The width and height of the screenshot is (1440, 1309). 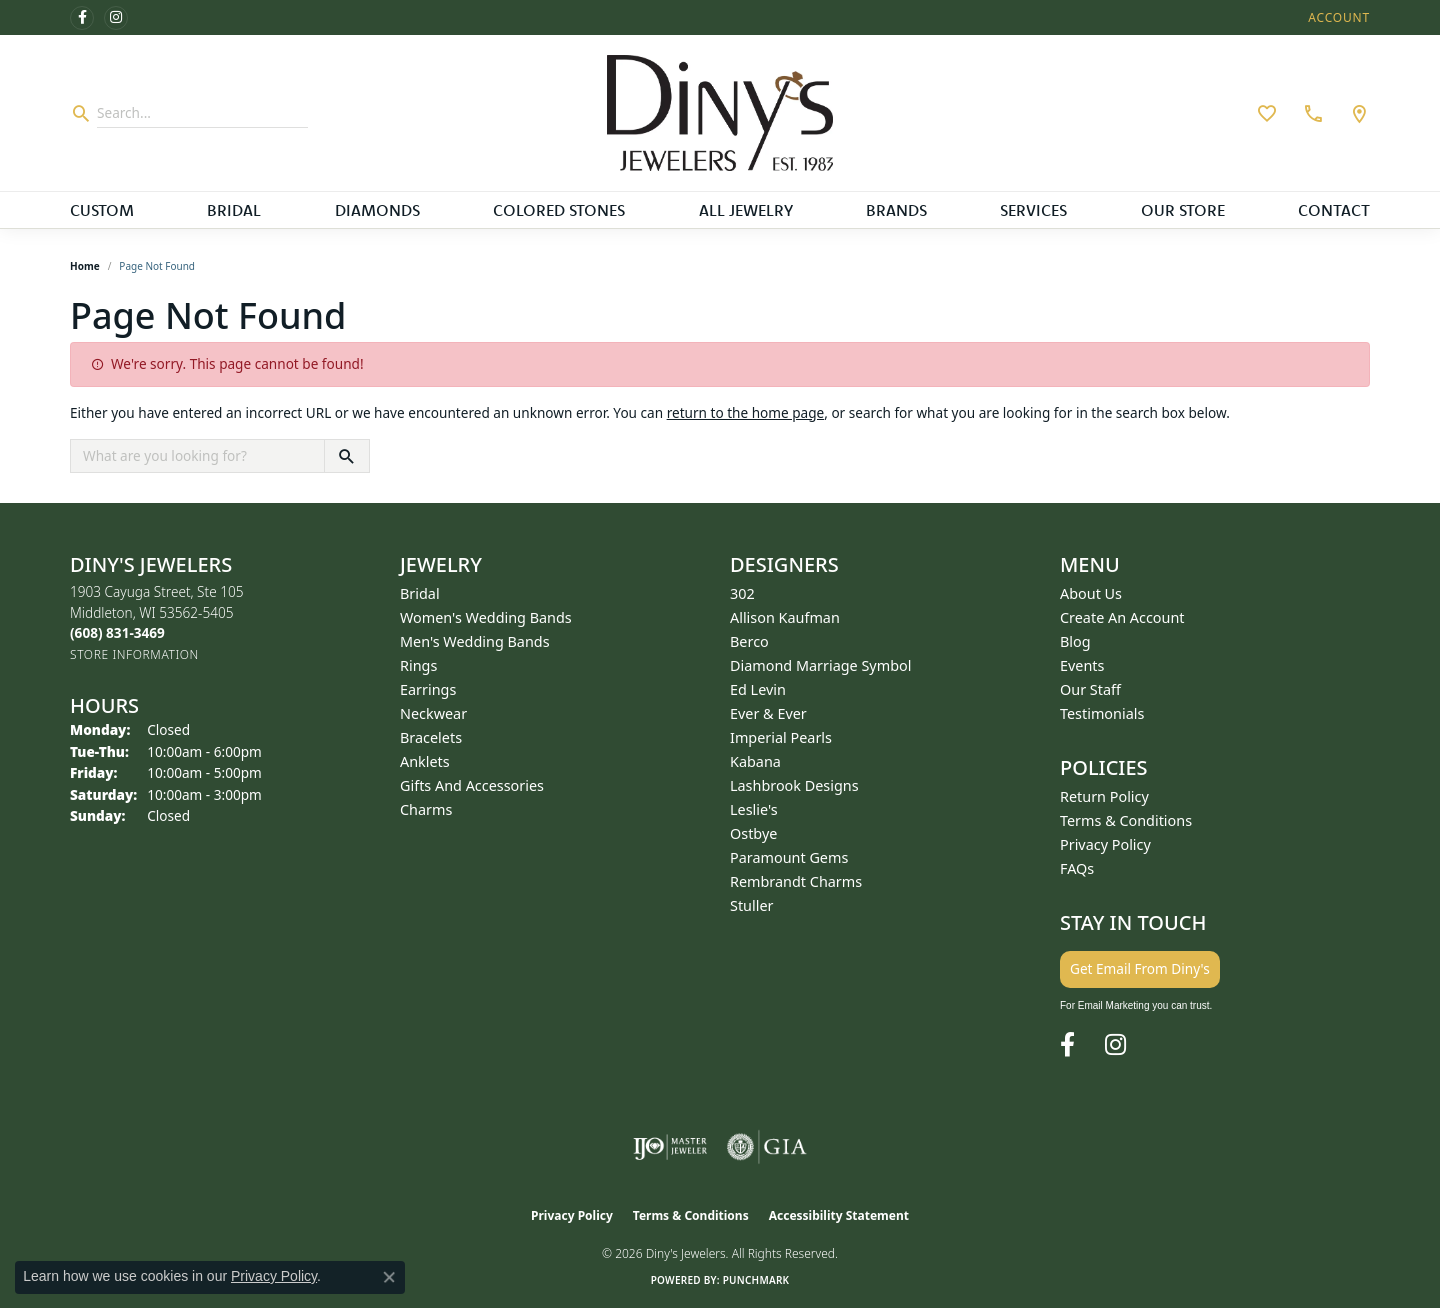 I want to click on Contact [button], so click(x=1334, y=210).